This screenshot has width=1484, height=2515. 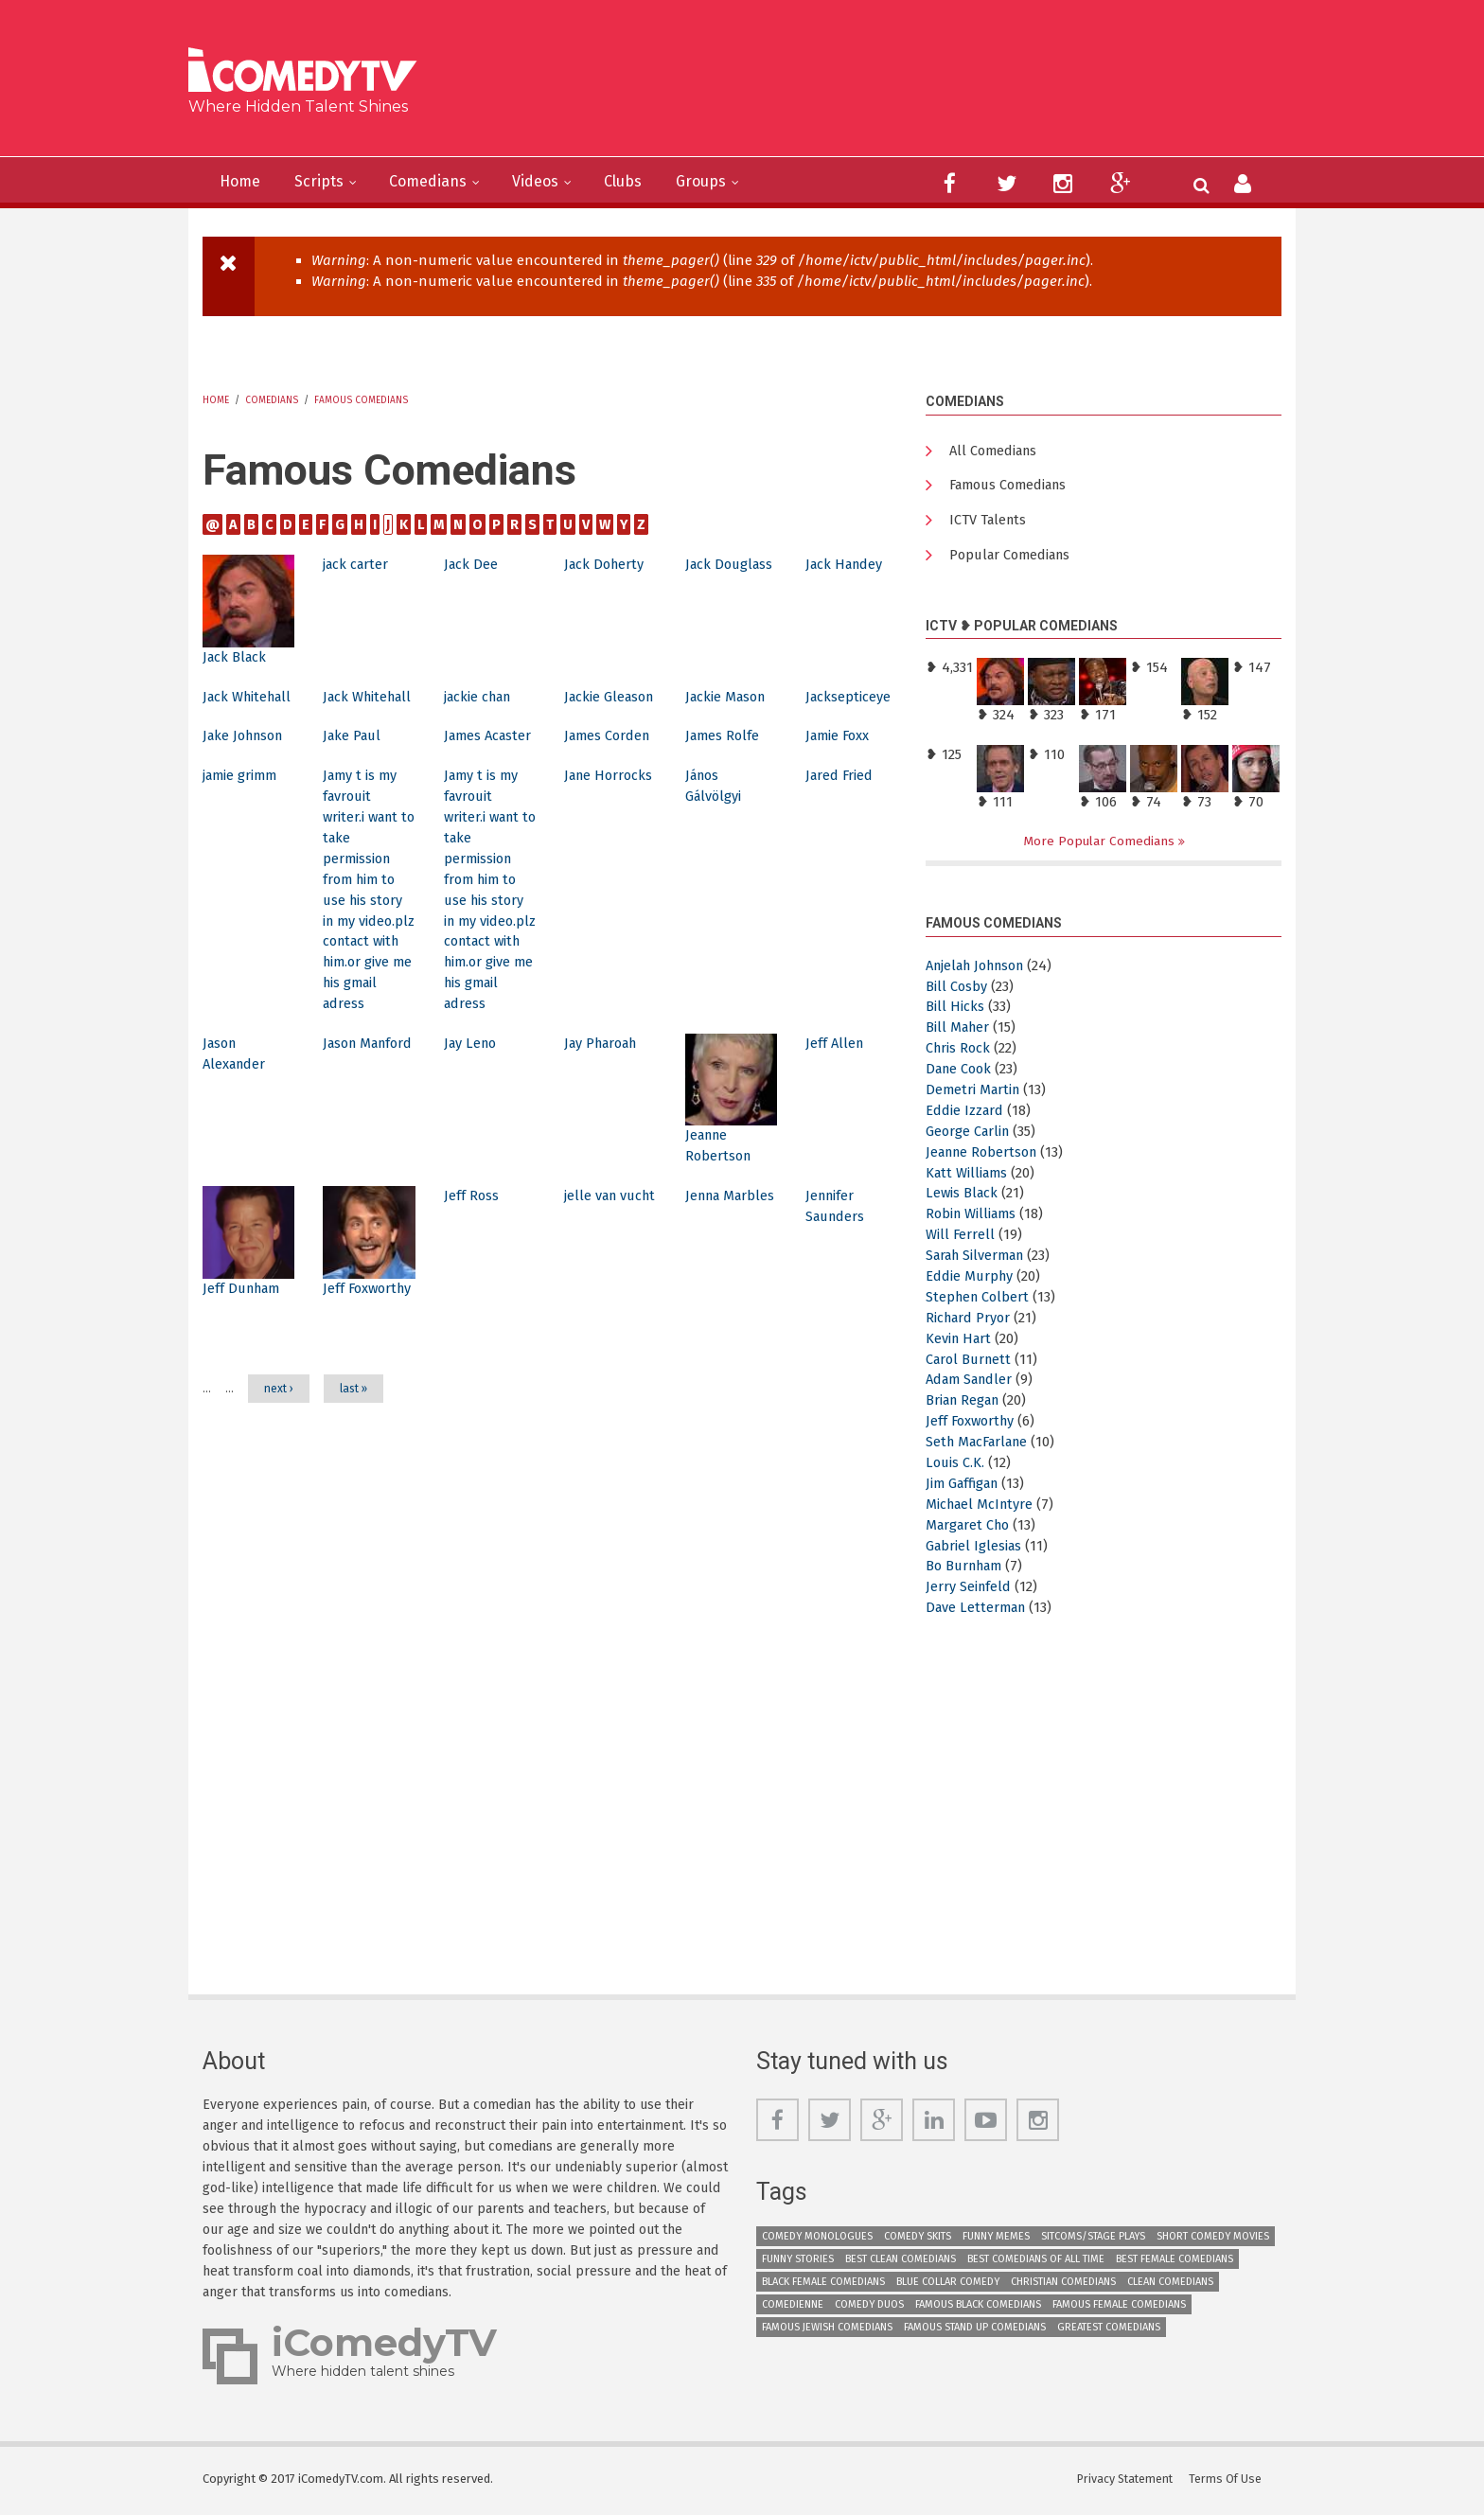 I want to click on Comedy Skits, so click(x=917, y=2240).